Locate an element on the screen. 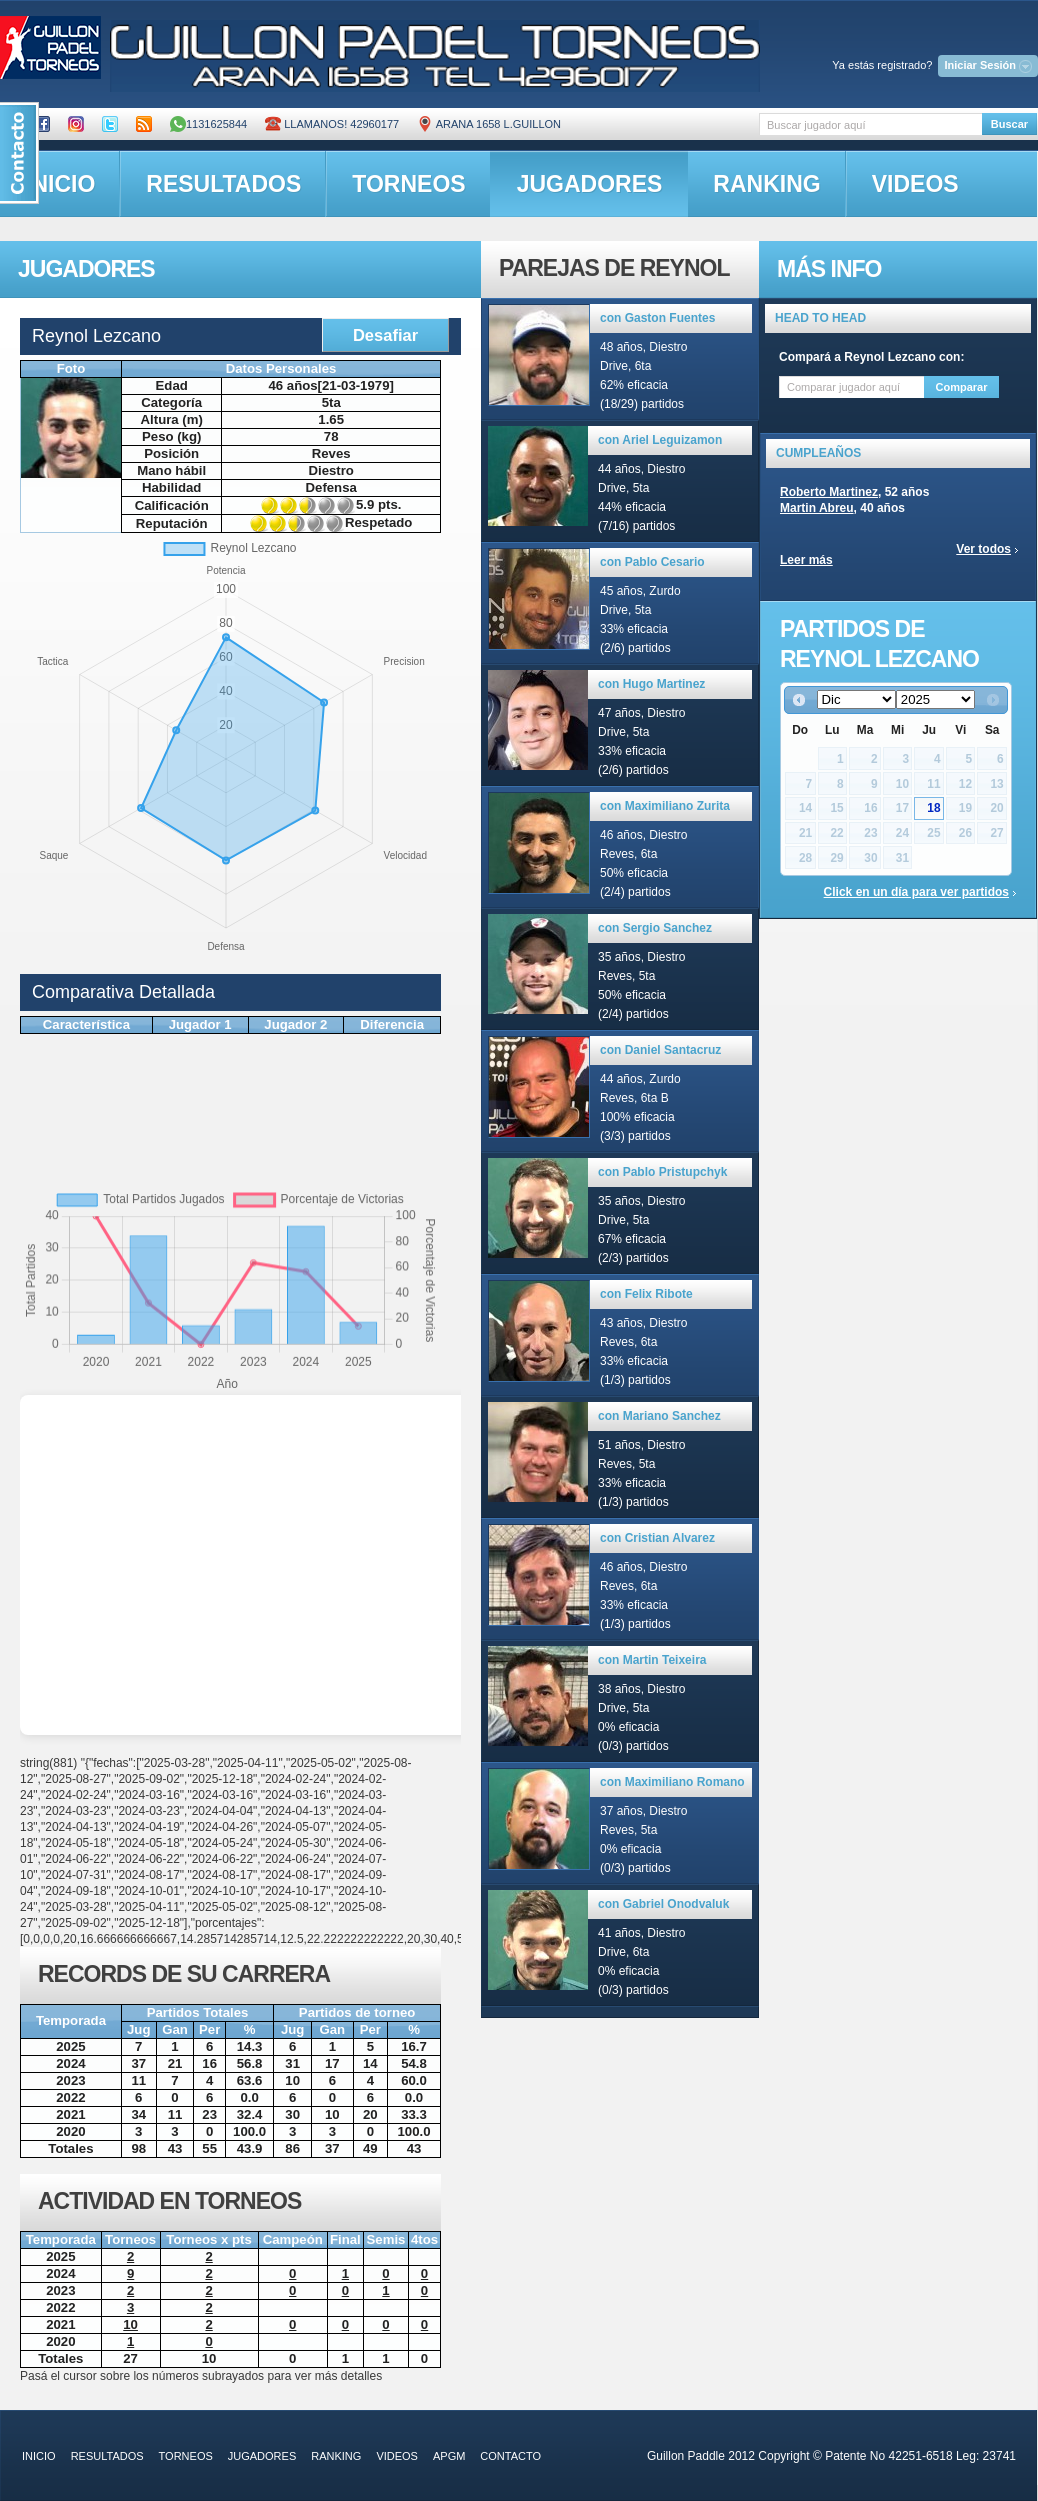 The height and width of the screenshot is (2501, 1038). con Mariano Sanchez is located at coordinates (659, 1416).